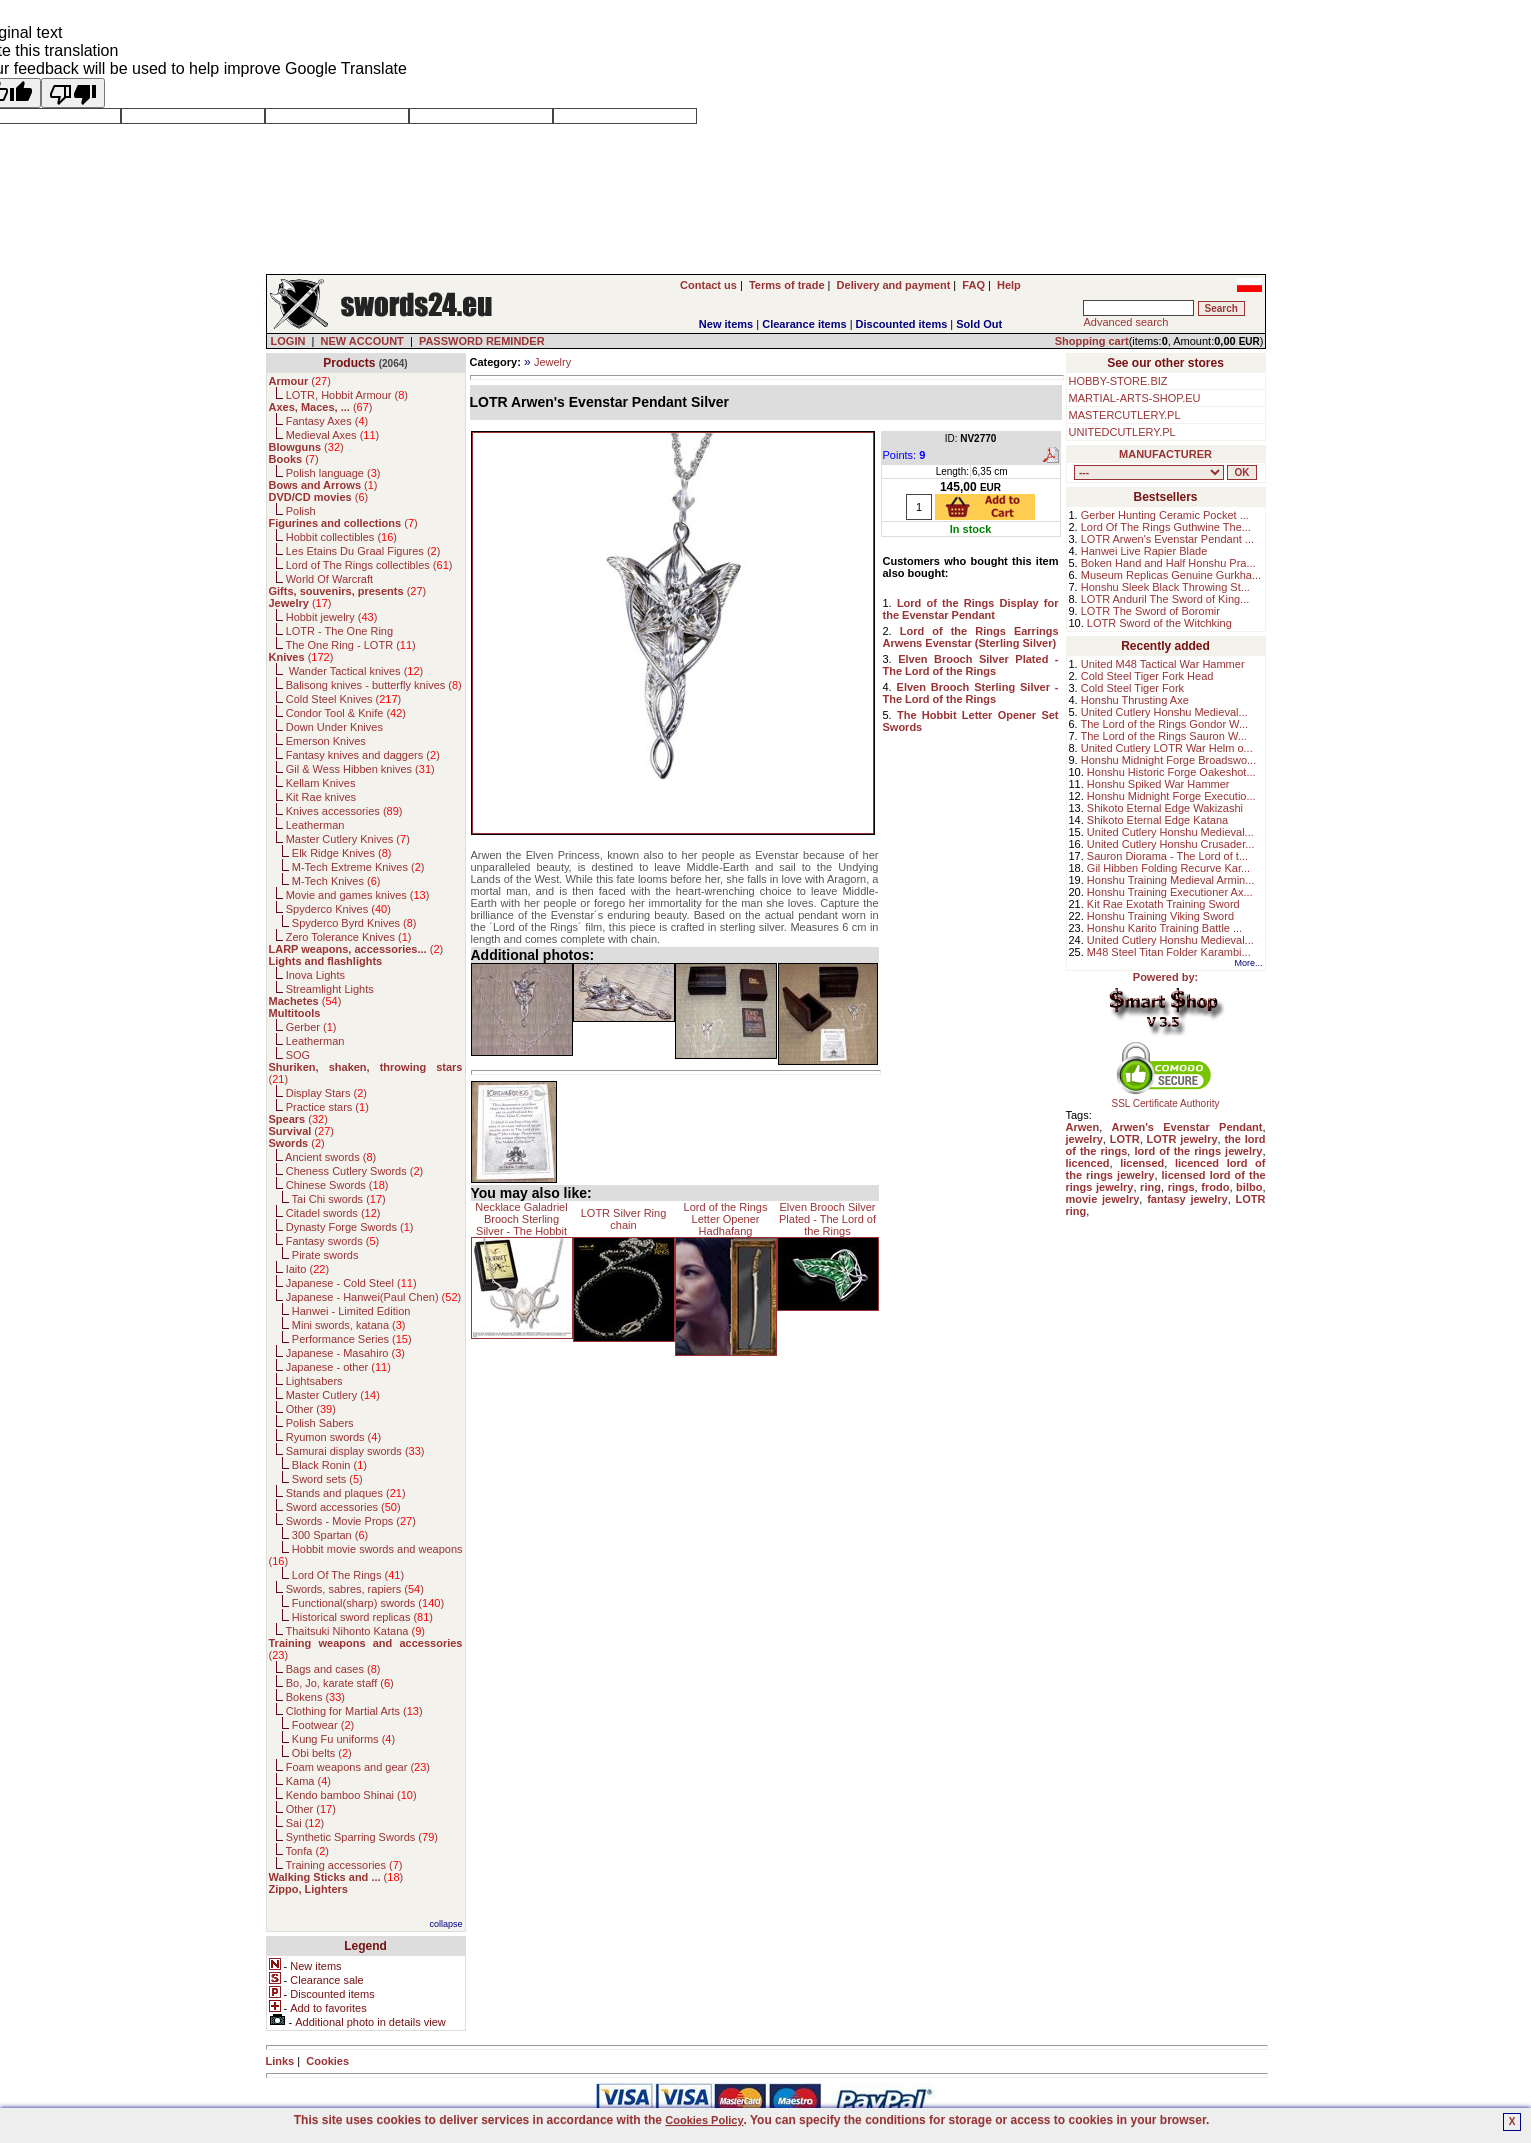 This screenshot has height=2143, width=1531. Describe the element at coordinates (333, 435) in the screenshot. I see `Medieval Axes ()` at that location.